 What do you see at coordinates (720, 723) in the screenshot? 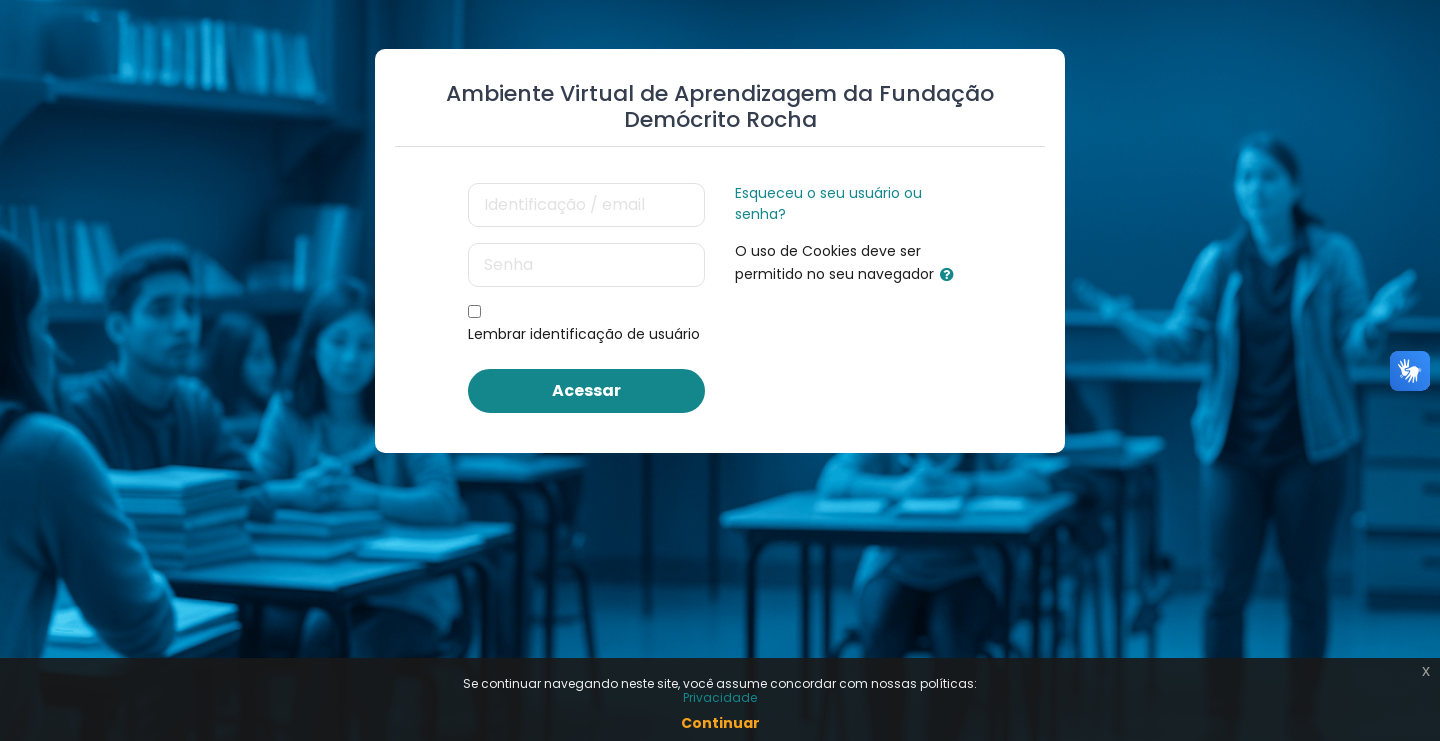
I see `Continuar` at bounding box center [720, 723].